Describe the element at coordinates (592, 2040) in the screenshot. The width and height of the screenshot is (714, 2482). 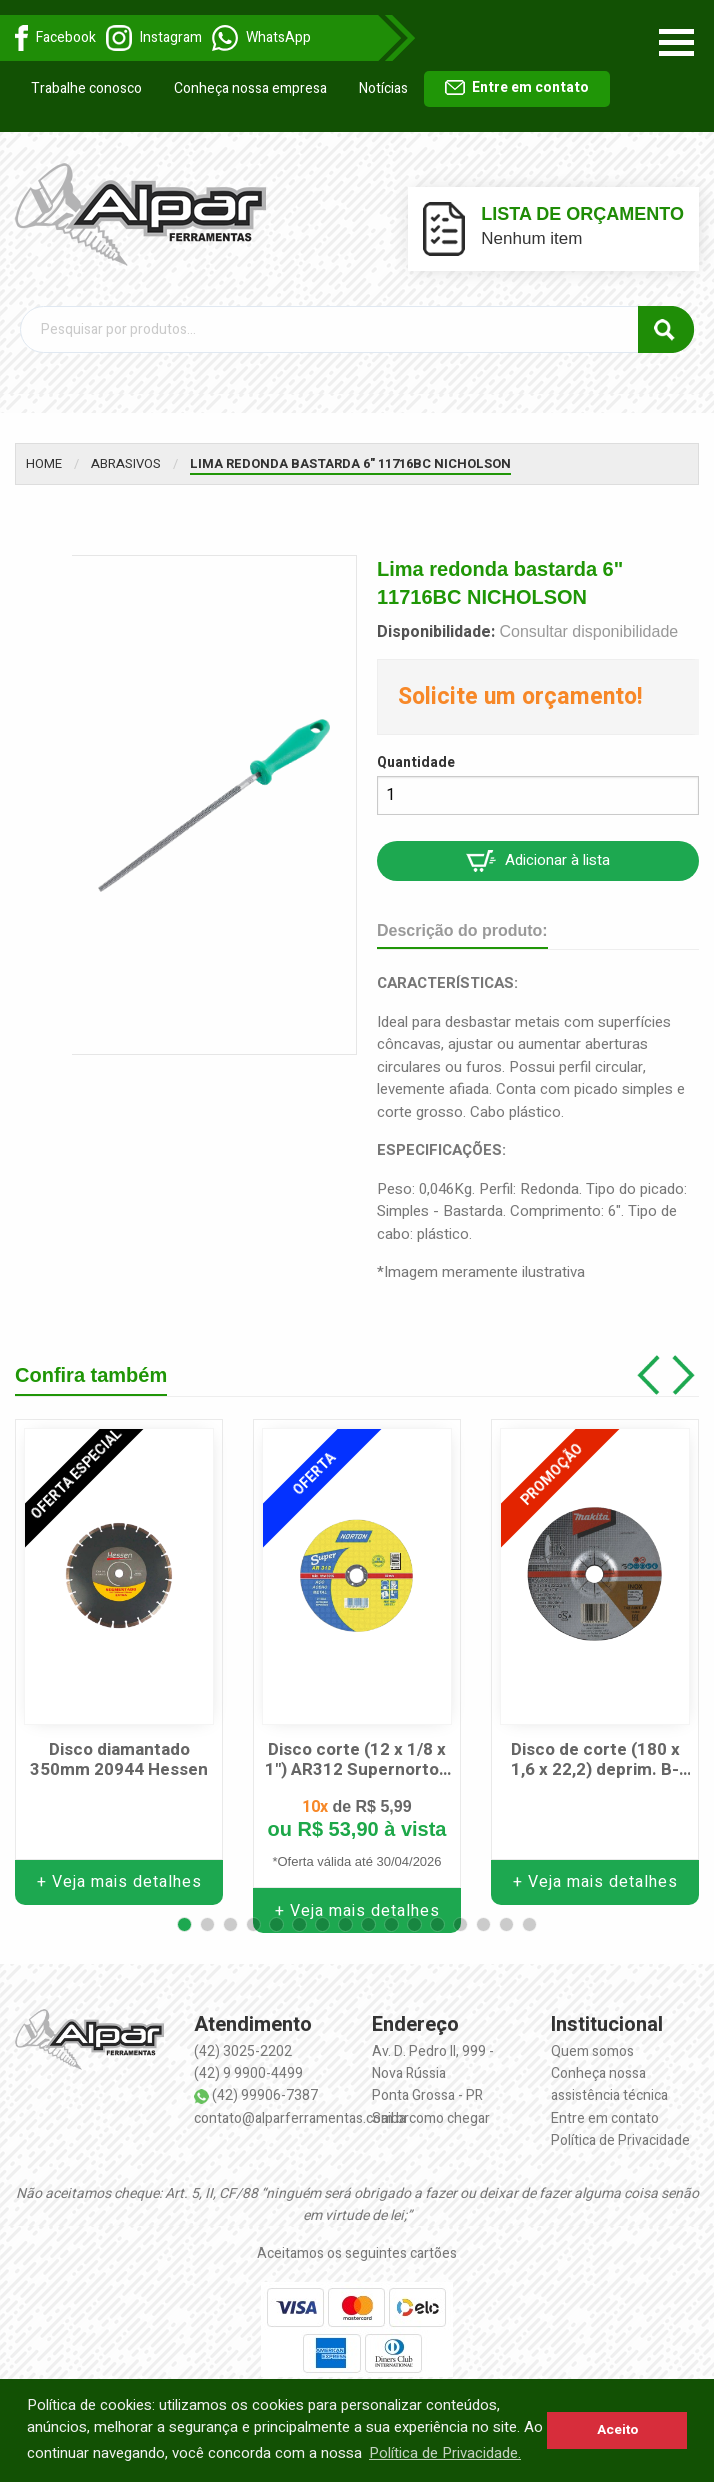
I see `Quem somos` at that location.